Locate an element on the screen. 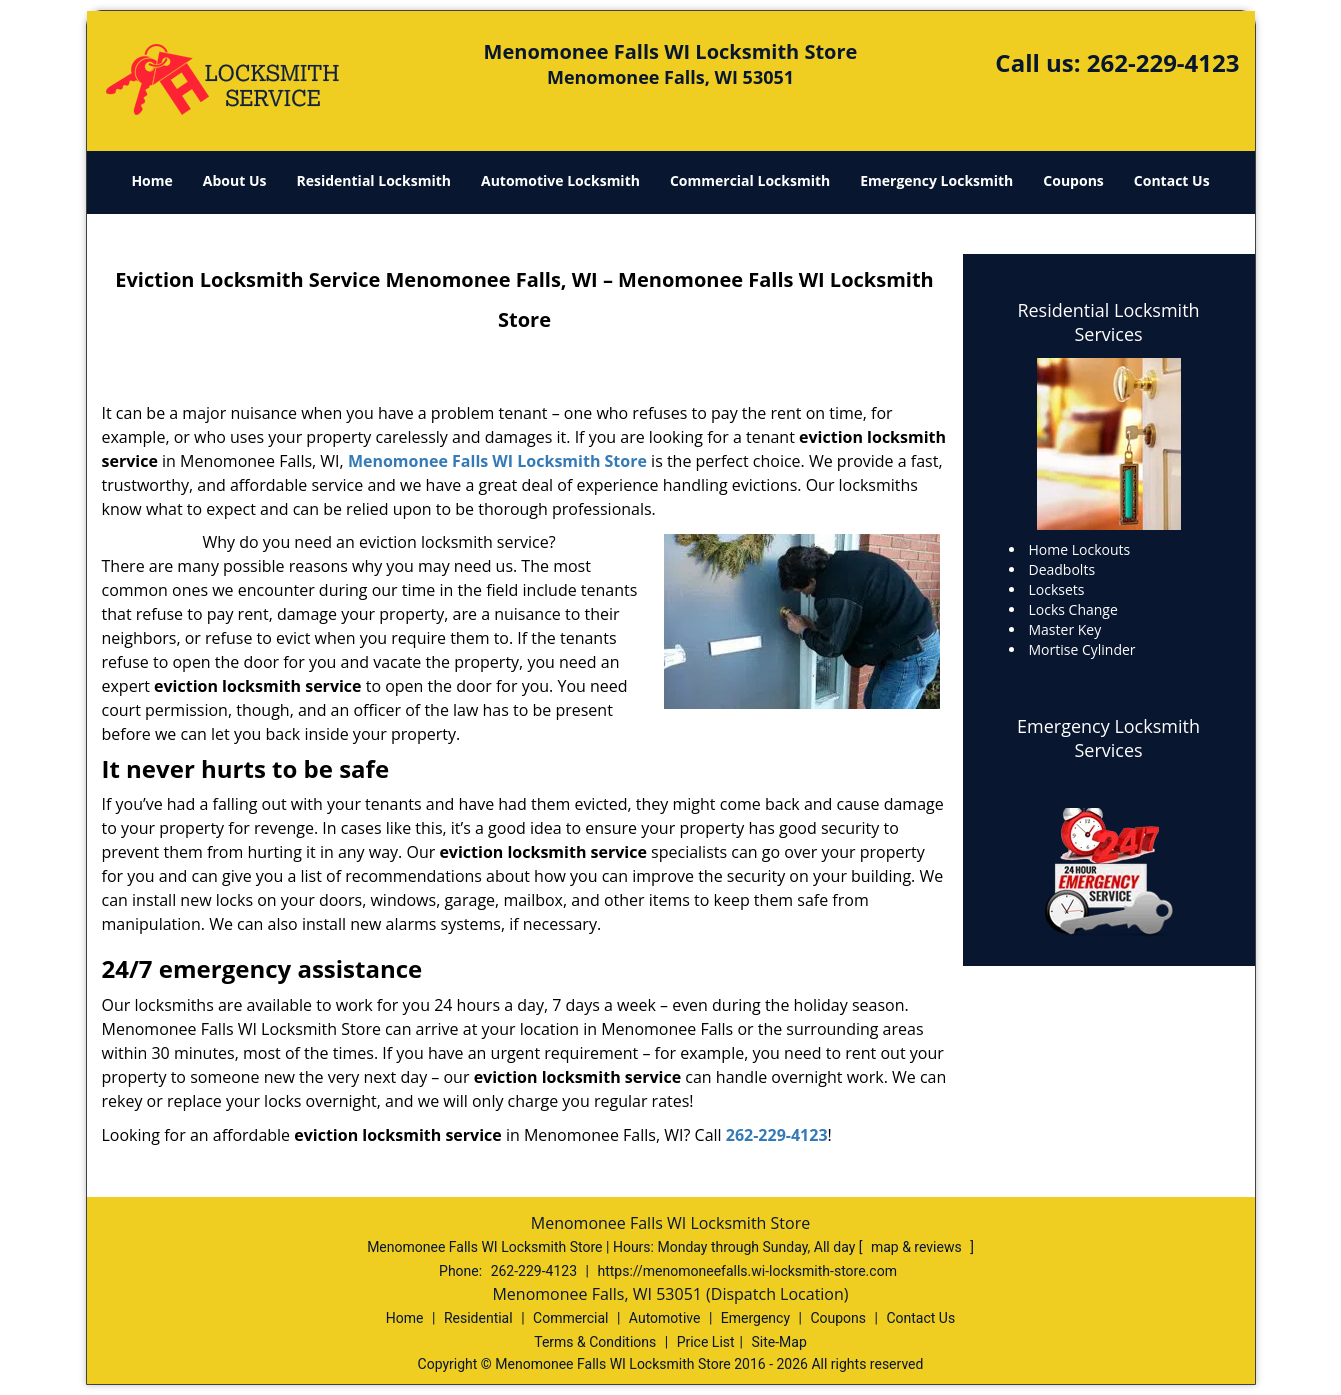 Image resolution: width=1341 pixels, height=1395 pixels. 262-229-4123 is located at coordinates (1163, 62).